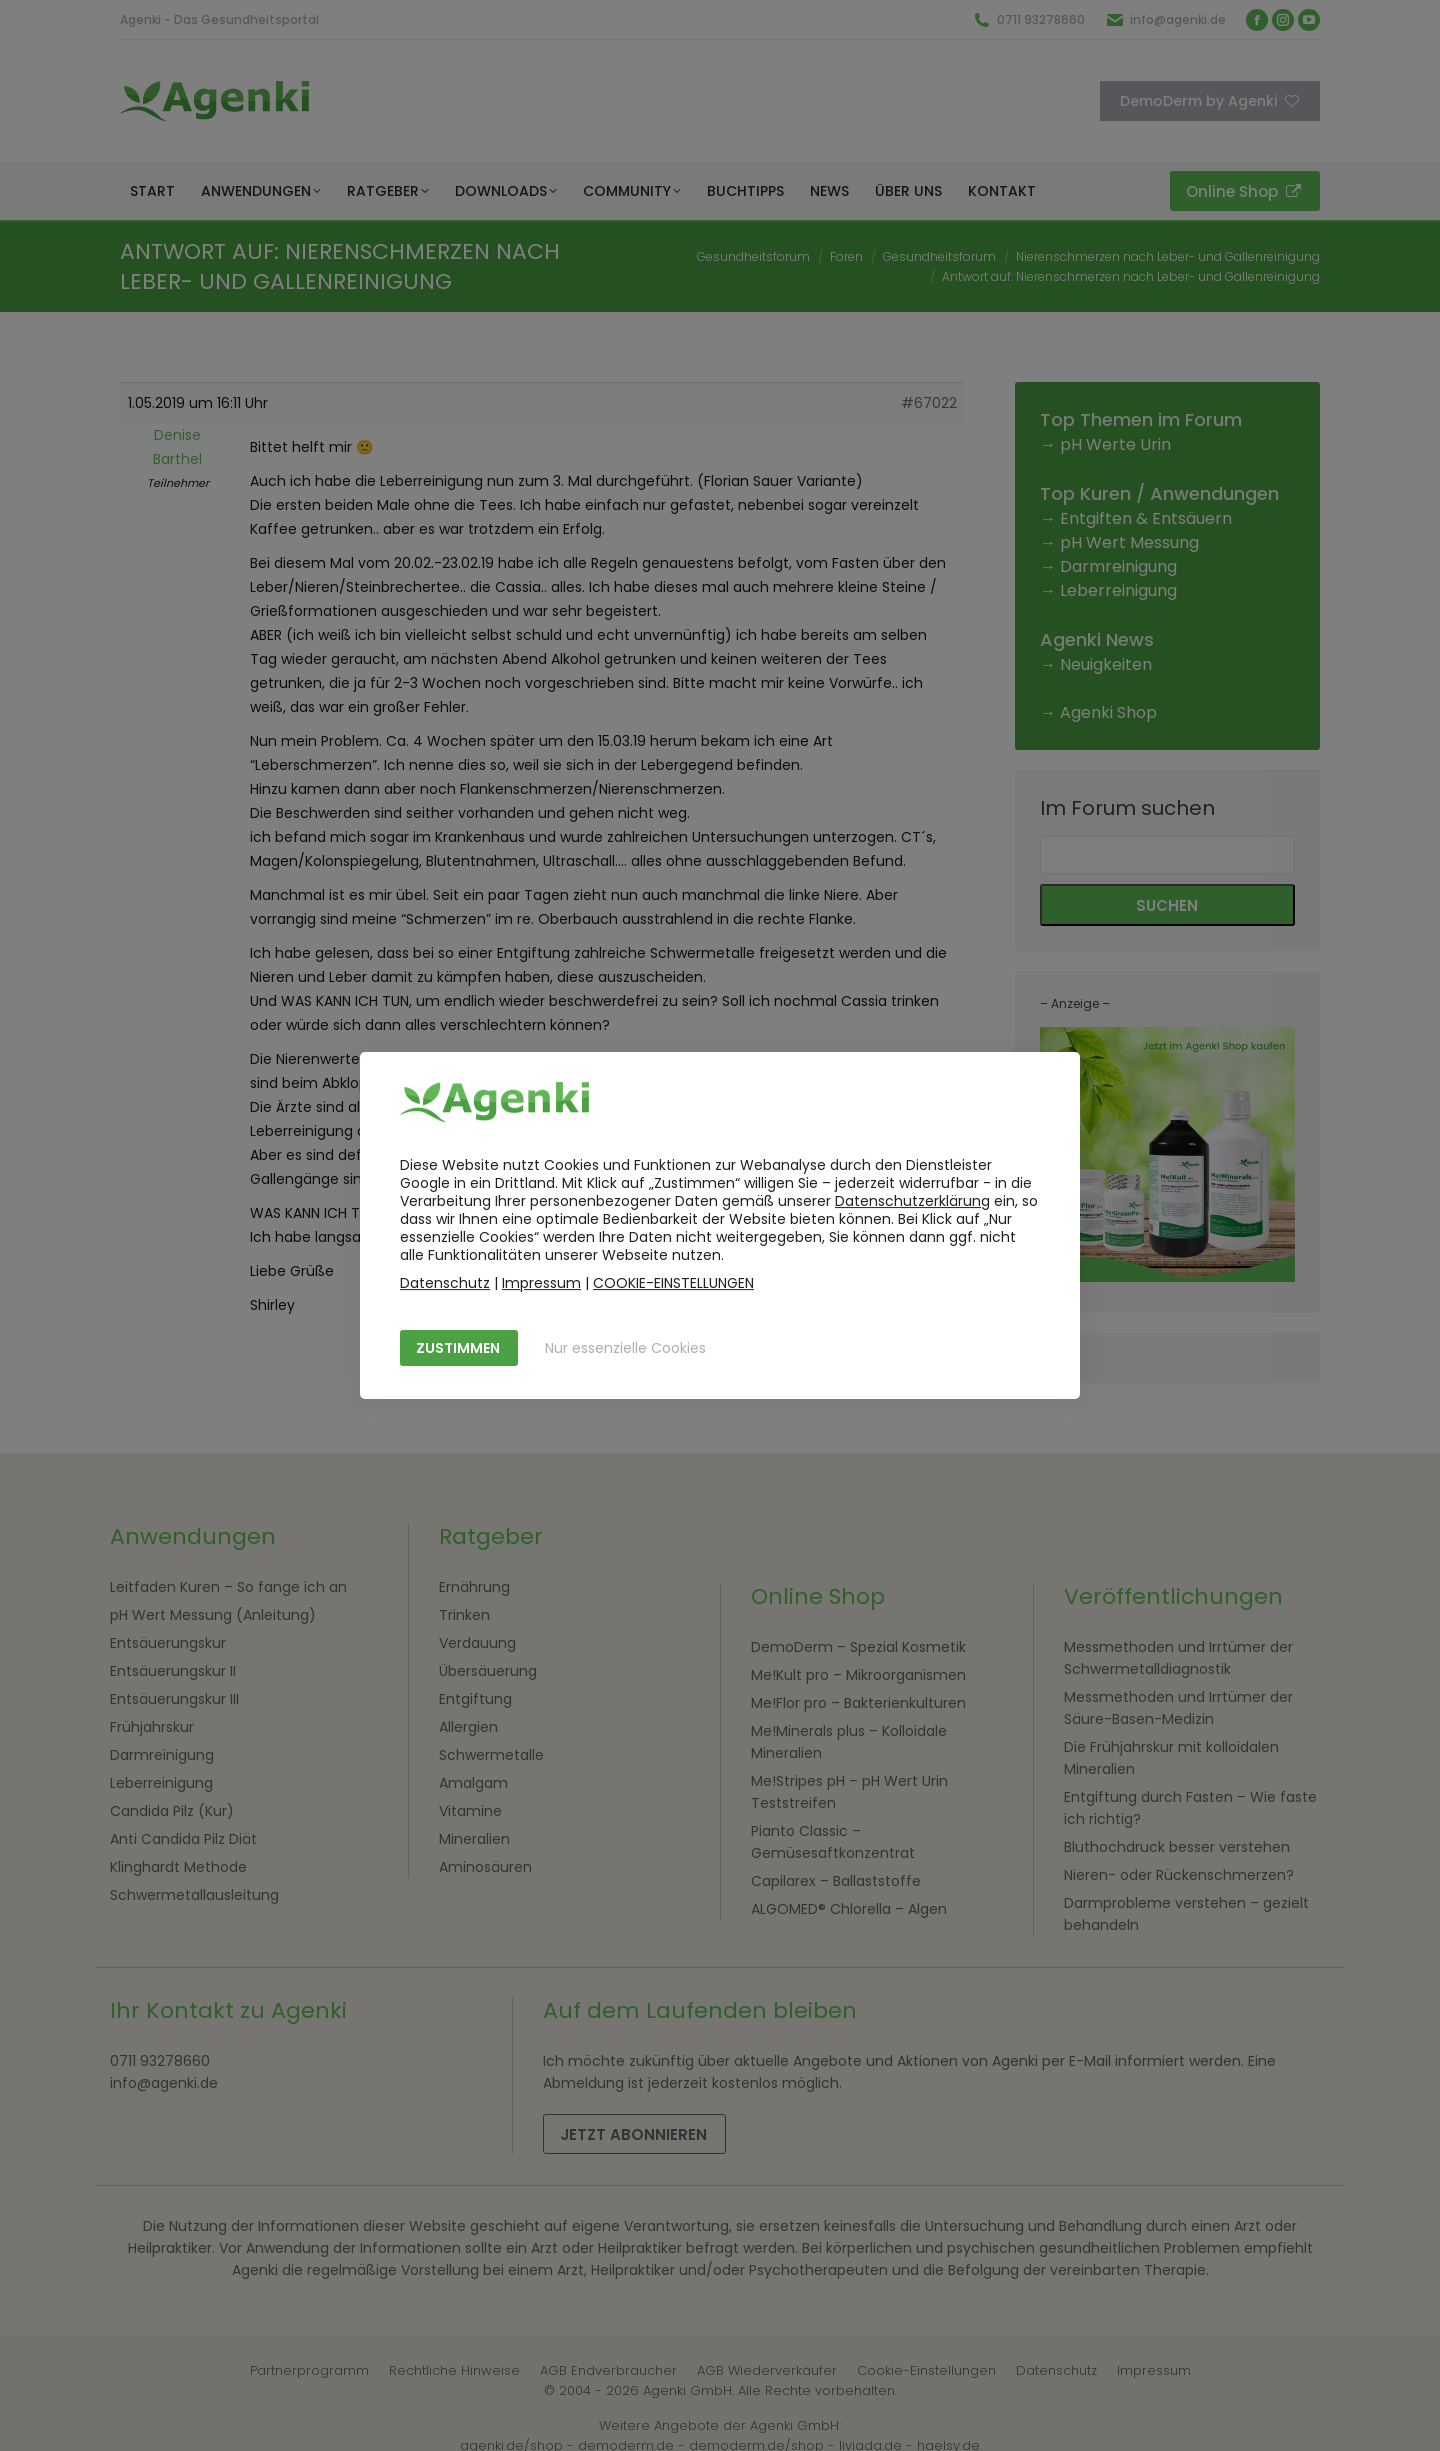  What do you see at coordinates (470, 1811) in the screenshot?
I see `Vitamine` at bounding box center [470, 1811].